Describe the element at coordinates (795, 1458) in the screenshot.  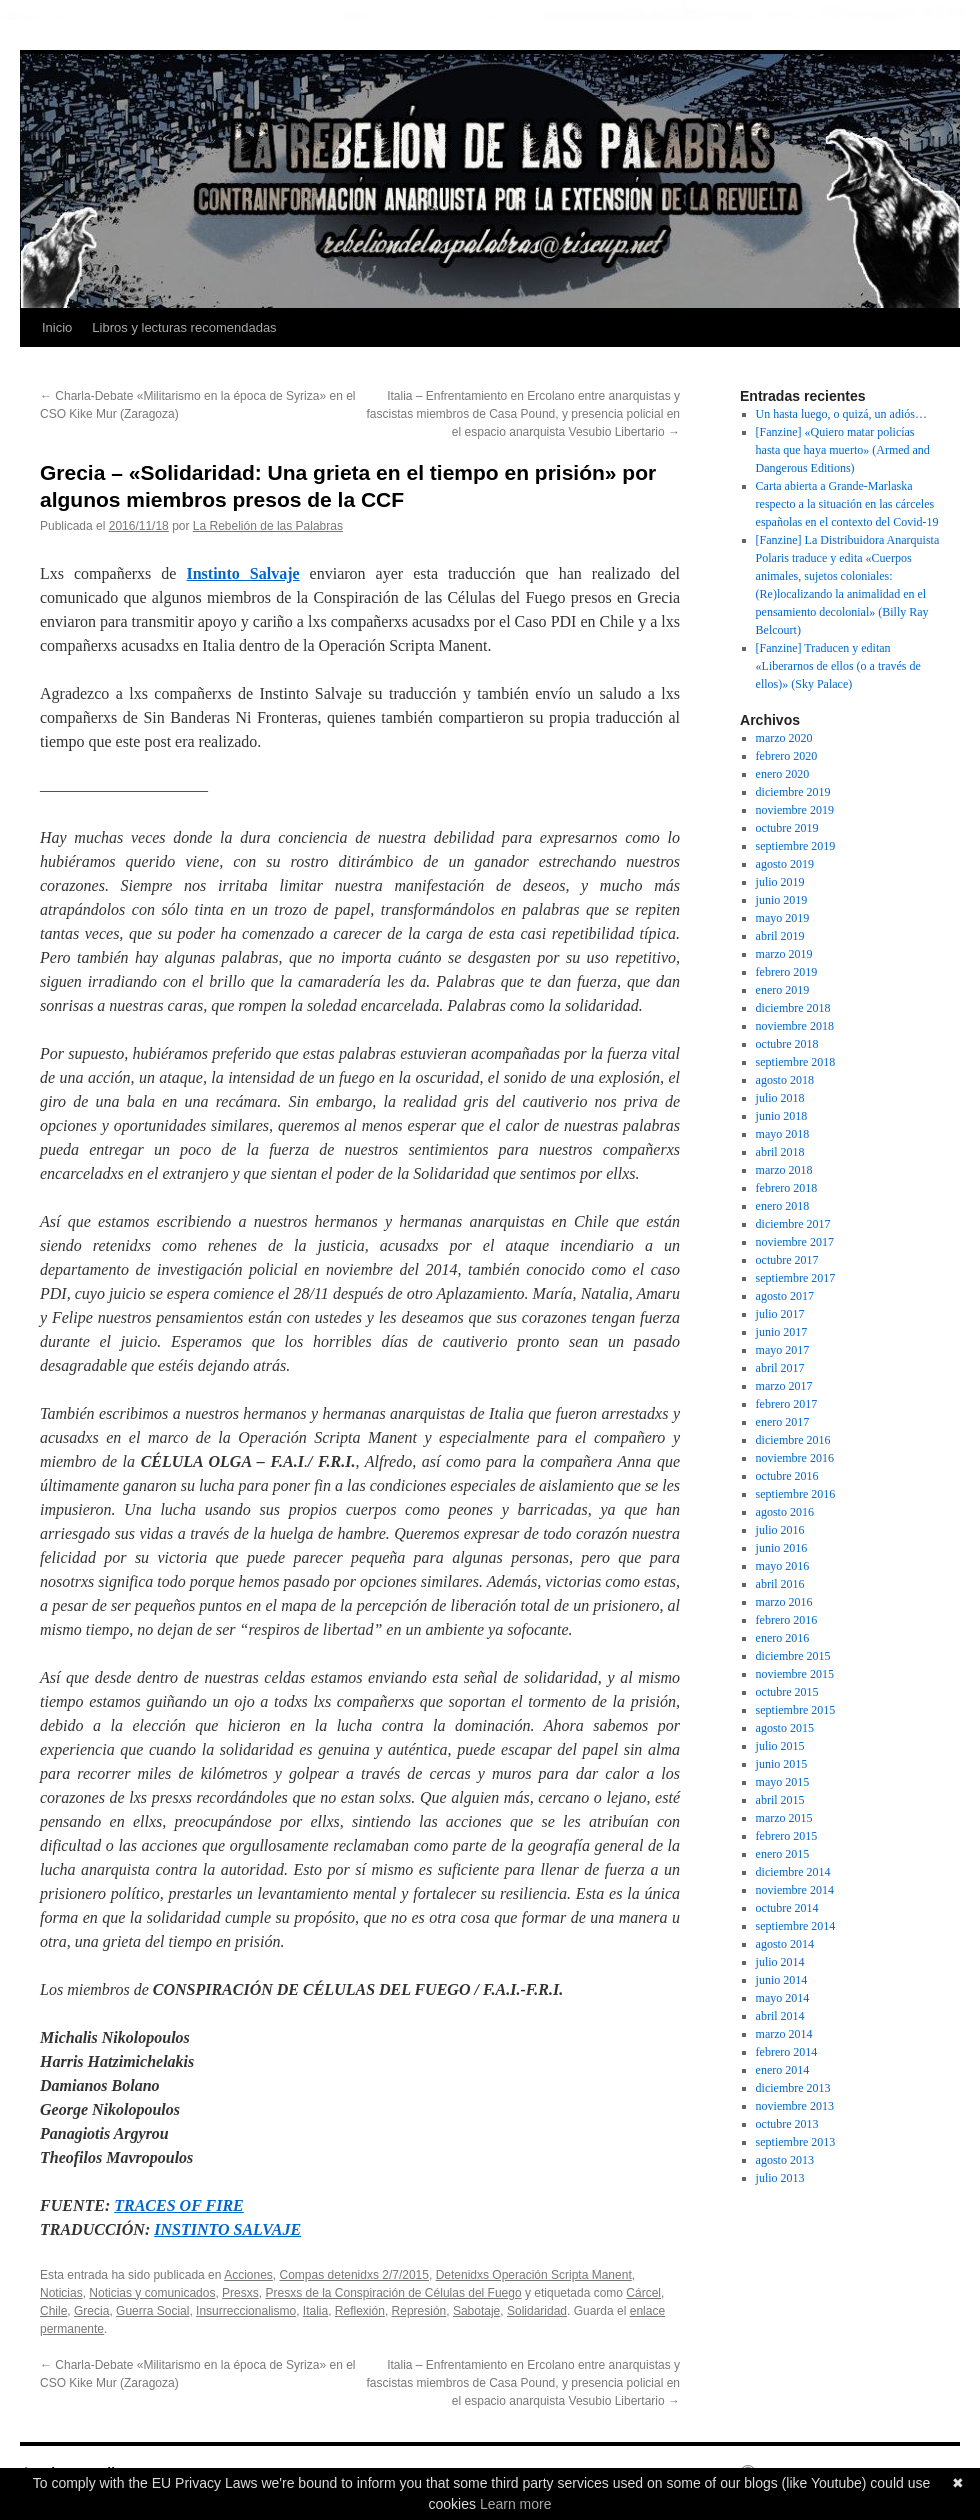
I see `noviembre 2016` at that location.